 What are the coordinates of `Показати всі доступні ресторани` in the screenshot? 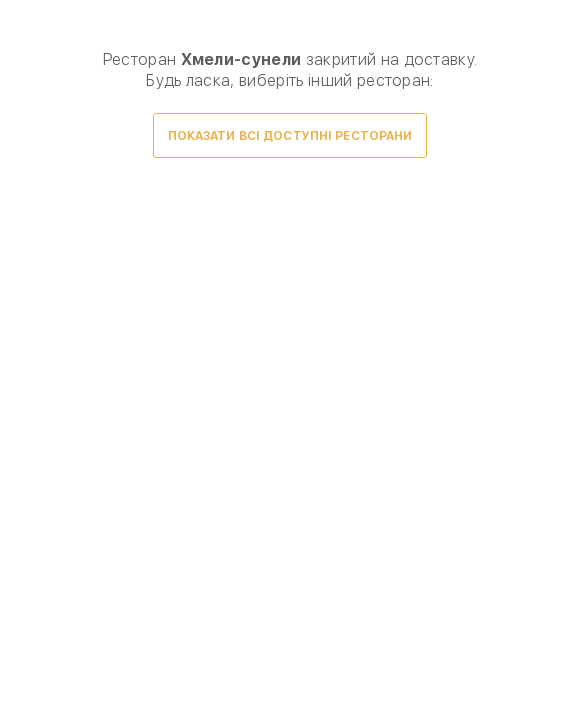 It's located at (290, 136).